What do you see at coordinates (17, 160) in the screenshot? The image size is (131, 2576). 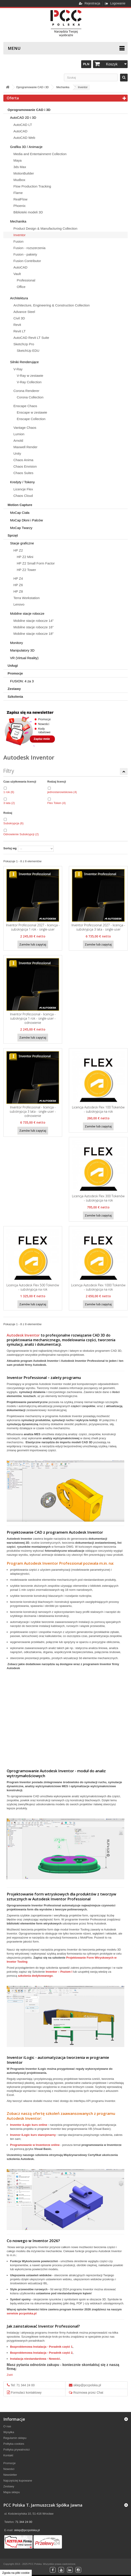 I see `Maya` at bounding box center [17, 160].